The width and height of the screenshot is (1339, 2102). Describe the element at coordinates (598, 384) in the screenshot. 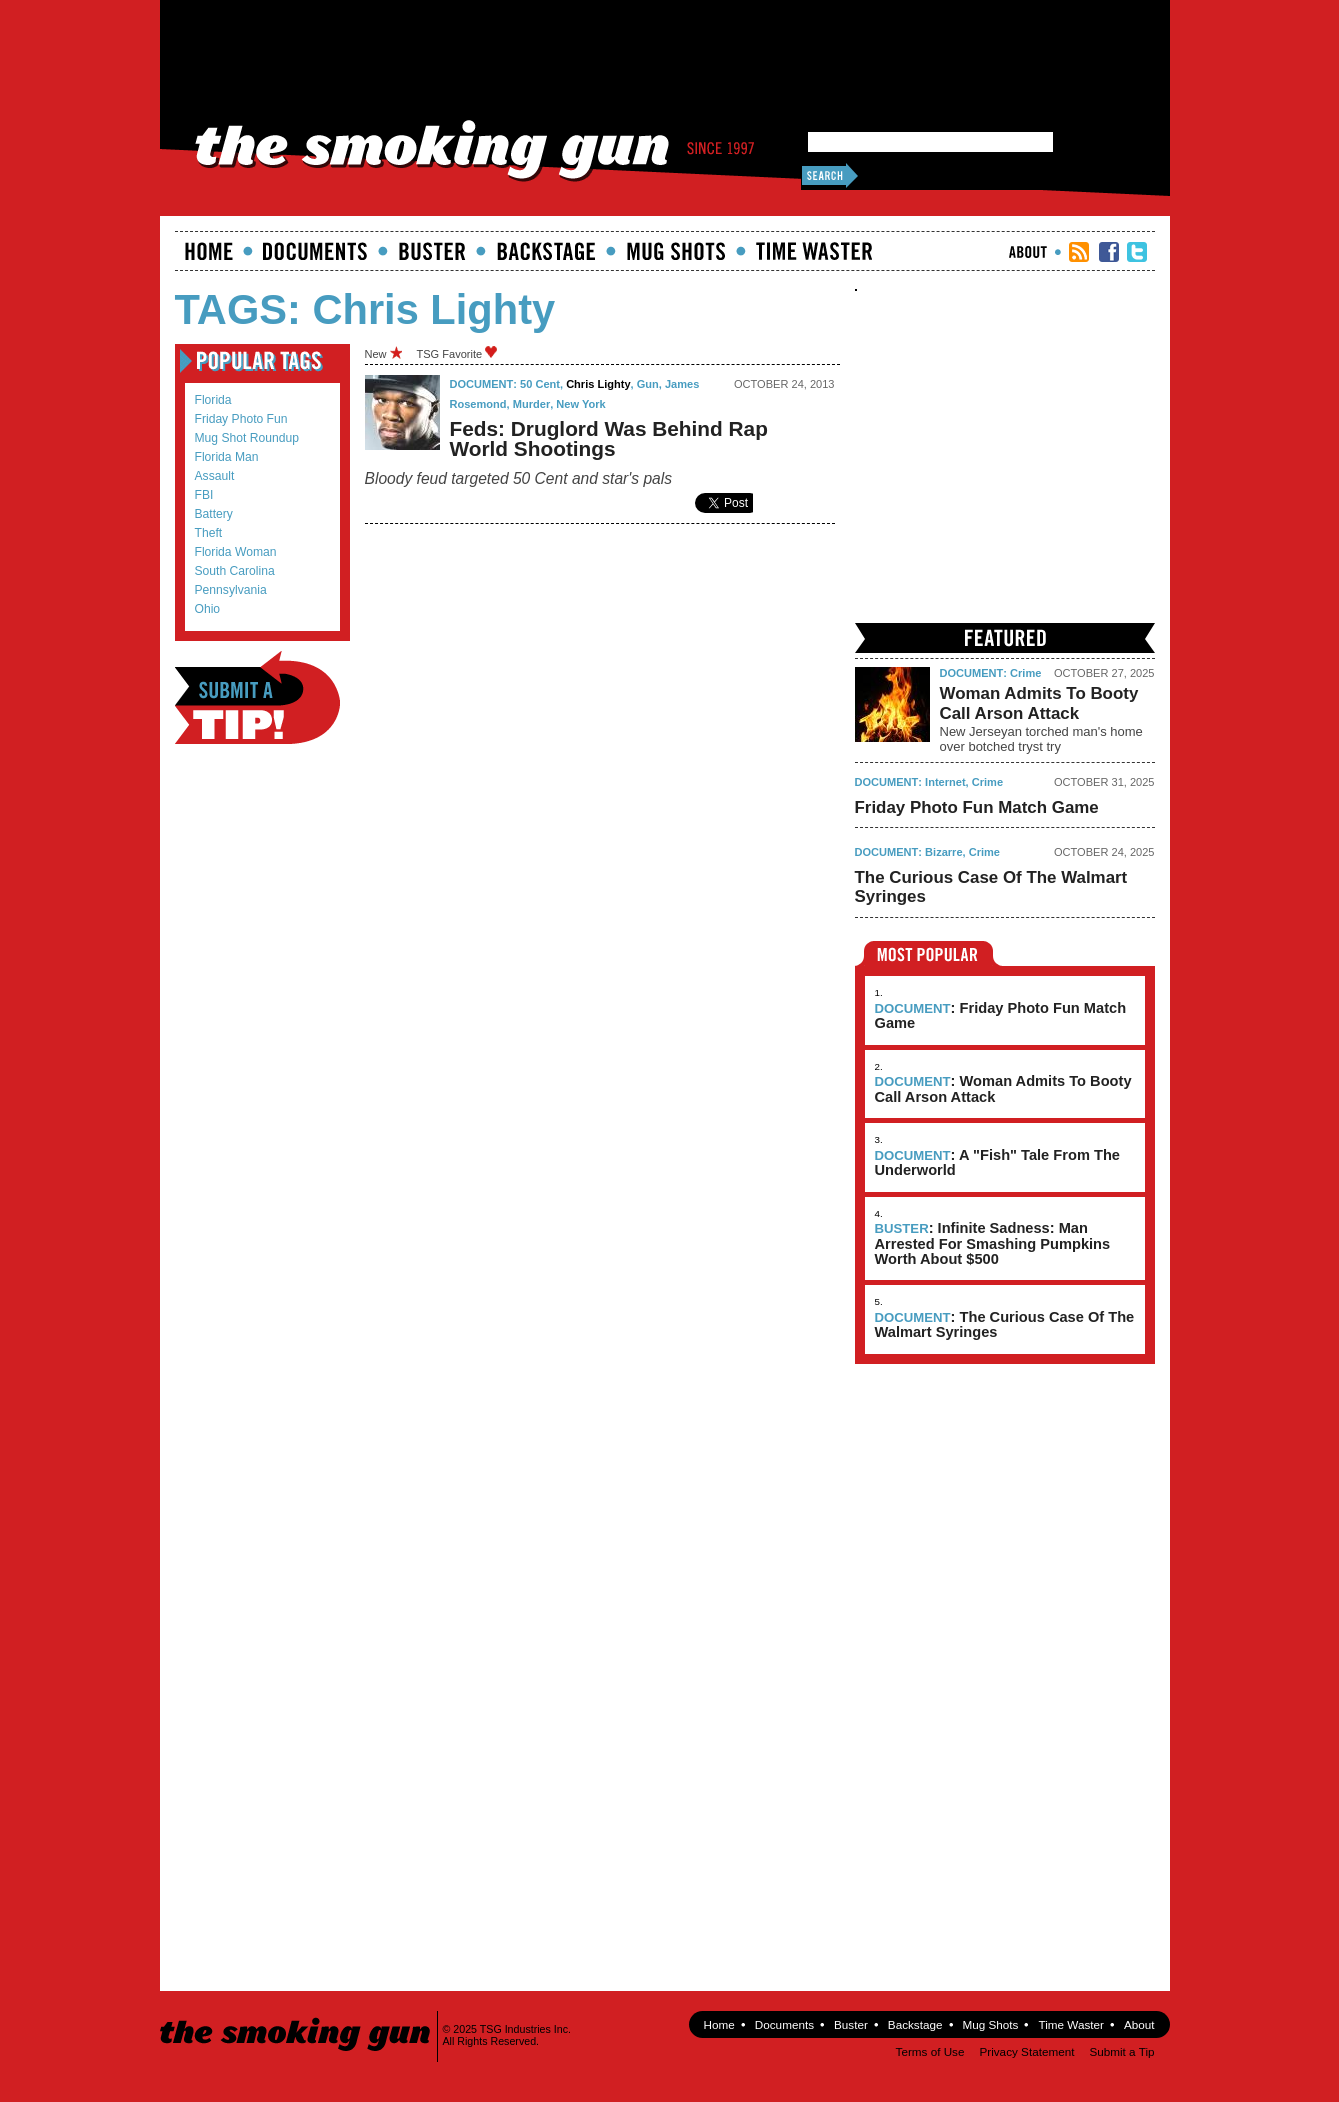

I see `Chris Lighty` at that location.